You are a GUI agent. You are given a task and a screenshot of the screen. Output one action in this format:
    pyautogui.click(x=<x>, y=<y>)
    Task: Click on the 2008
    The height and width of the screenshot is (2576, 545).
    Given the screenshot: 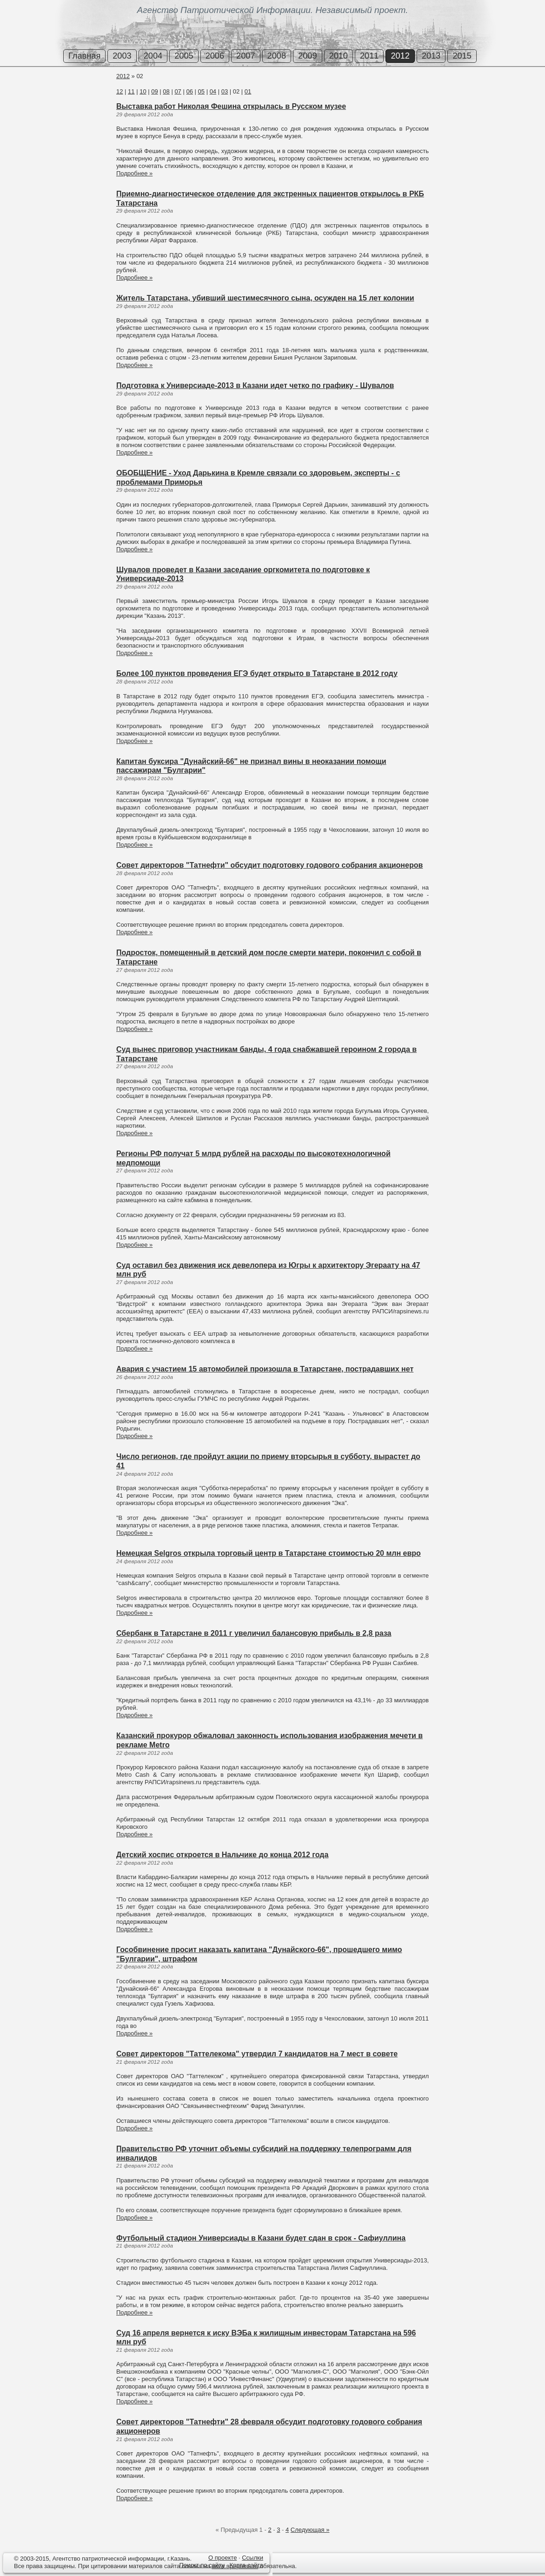 What is the action you would take?
    pyautogui.click(x=276, y=55)
    